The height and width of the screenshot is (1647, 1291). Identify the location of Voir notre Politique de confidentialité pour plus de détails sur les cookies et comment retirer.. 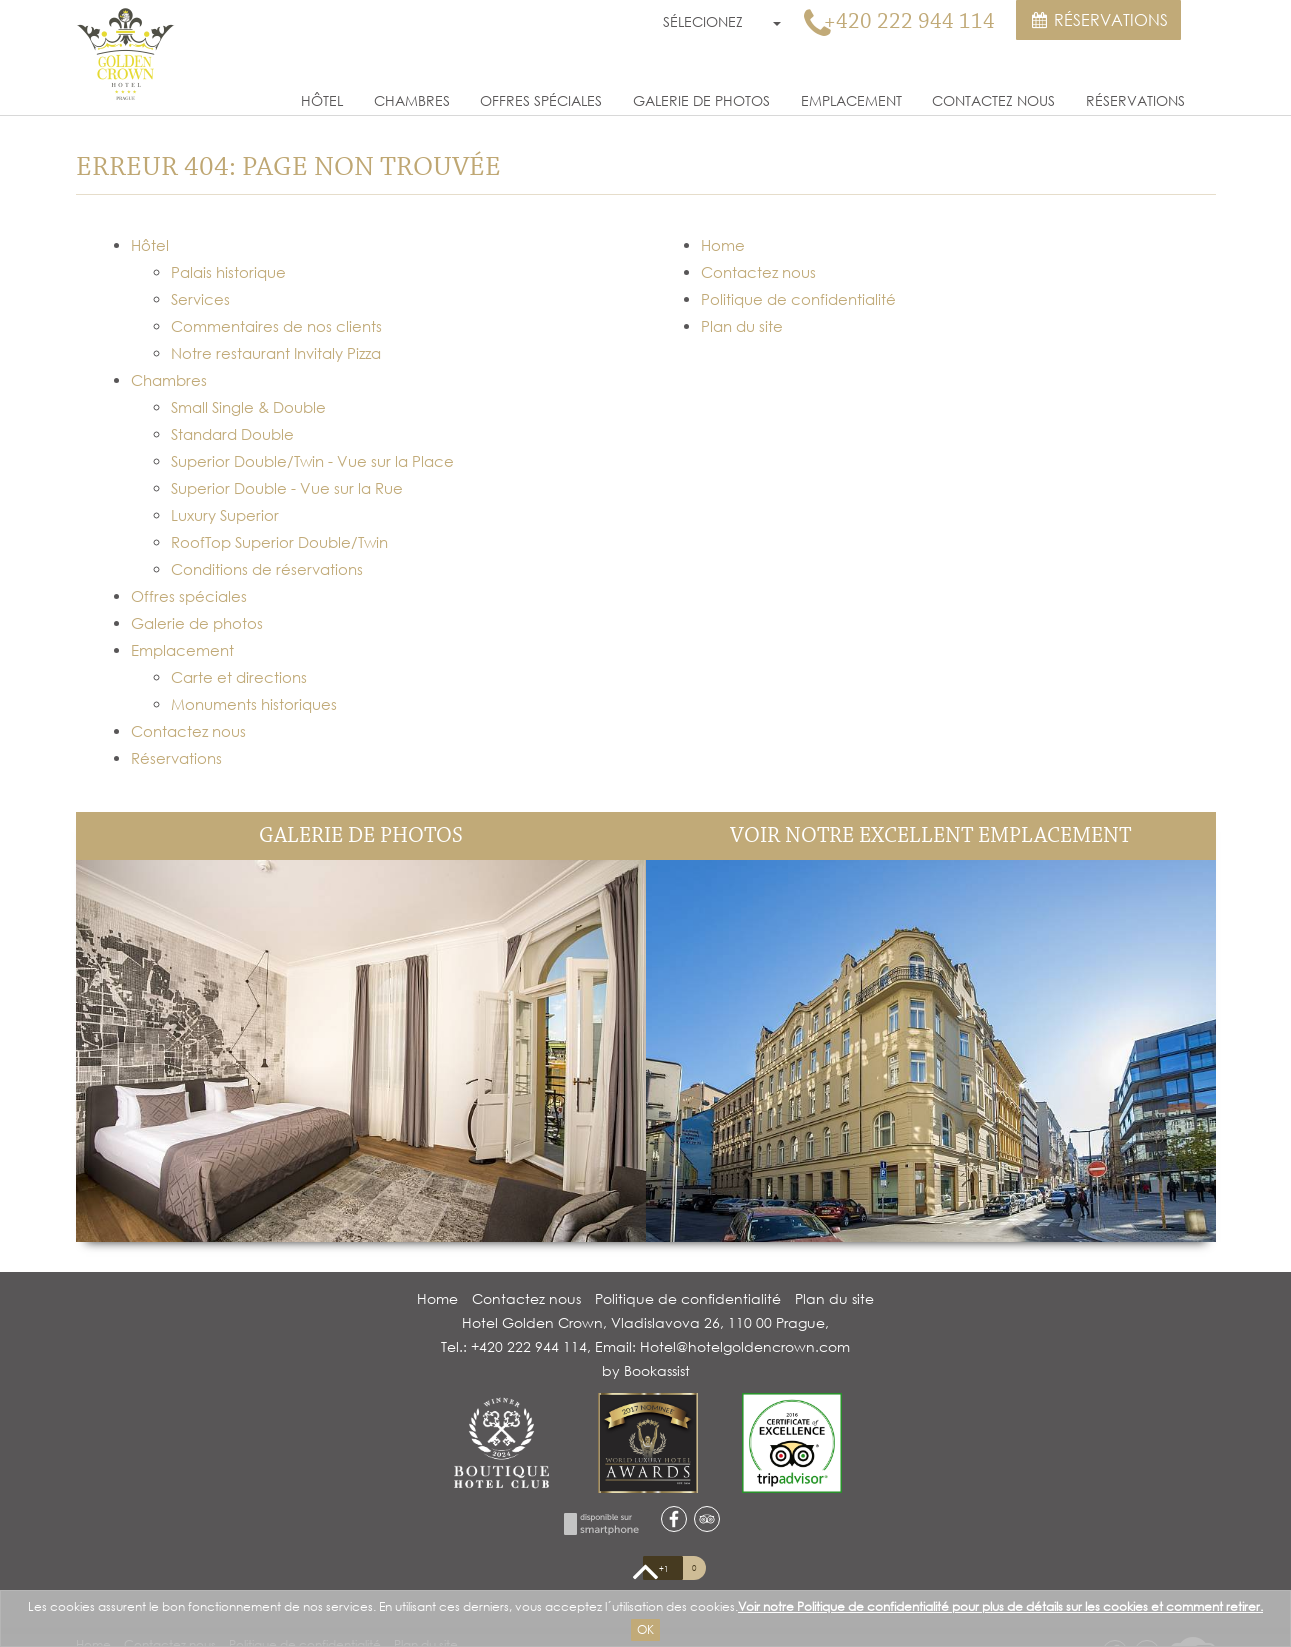
(1000, 1606).